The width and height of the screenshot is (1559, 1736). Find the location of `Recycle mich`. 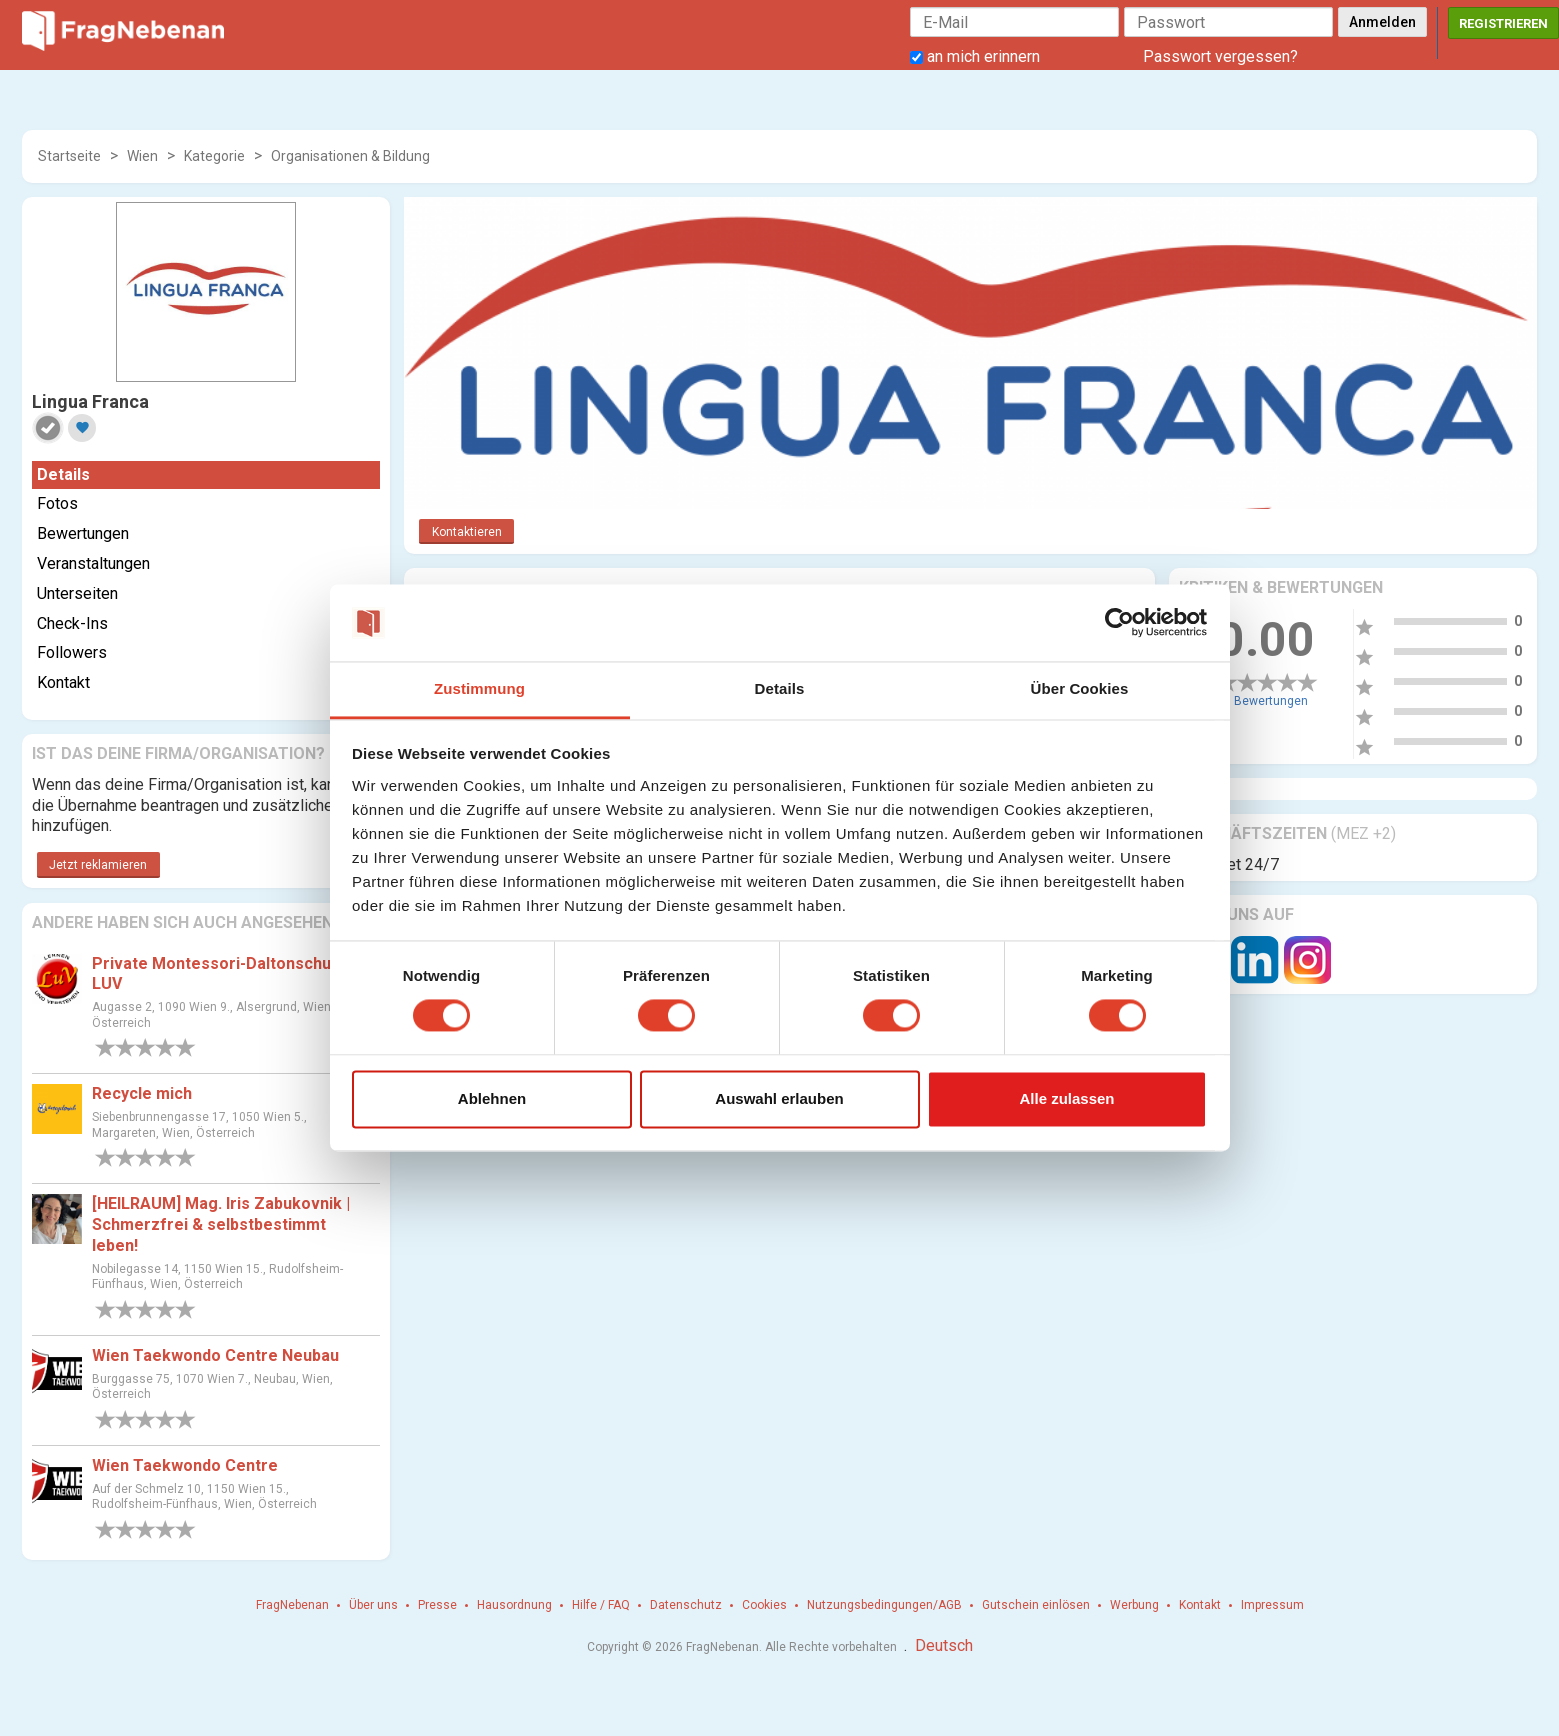

Recycle mich is located at coordinates (142, 1093).